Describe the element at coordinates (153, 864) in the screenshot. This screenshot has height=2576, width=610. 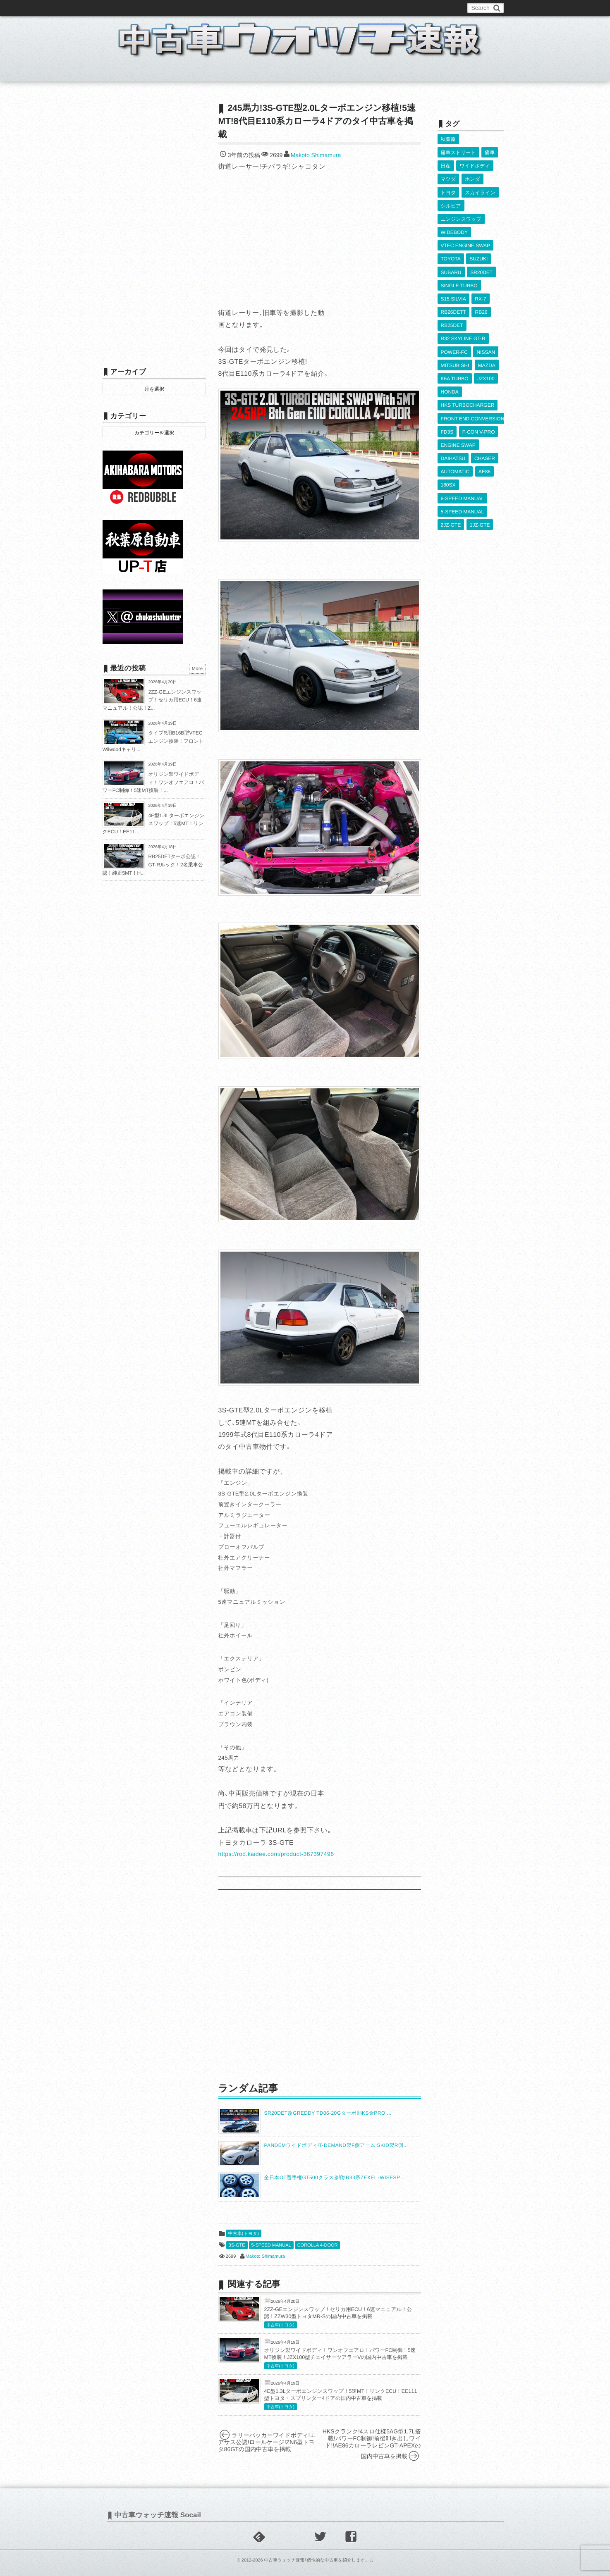
I see `RB25DETターボ公認！GT-Rルック！2名乗車公認！純正5MT！H...` at that location.